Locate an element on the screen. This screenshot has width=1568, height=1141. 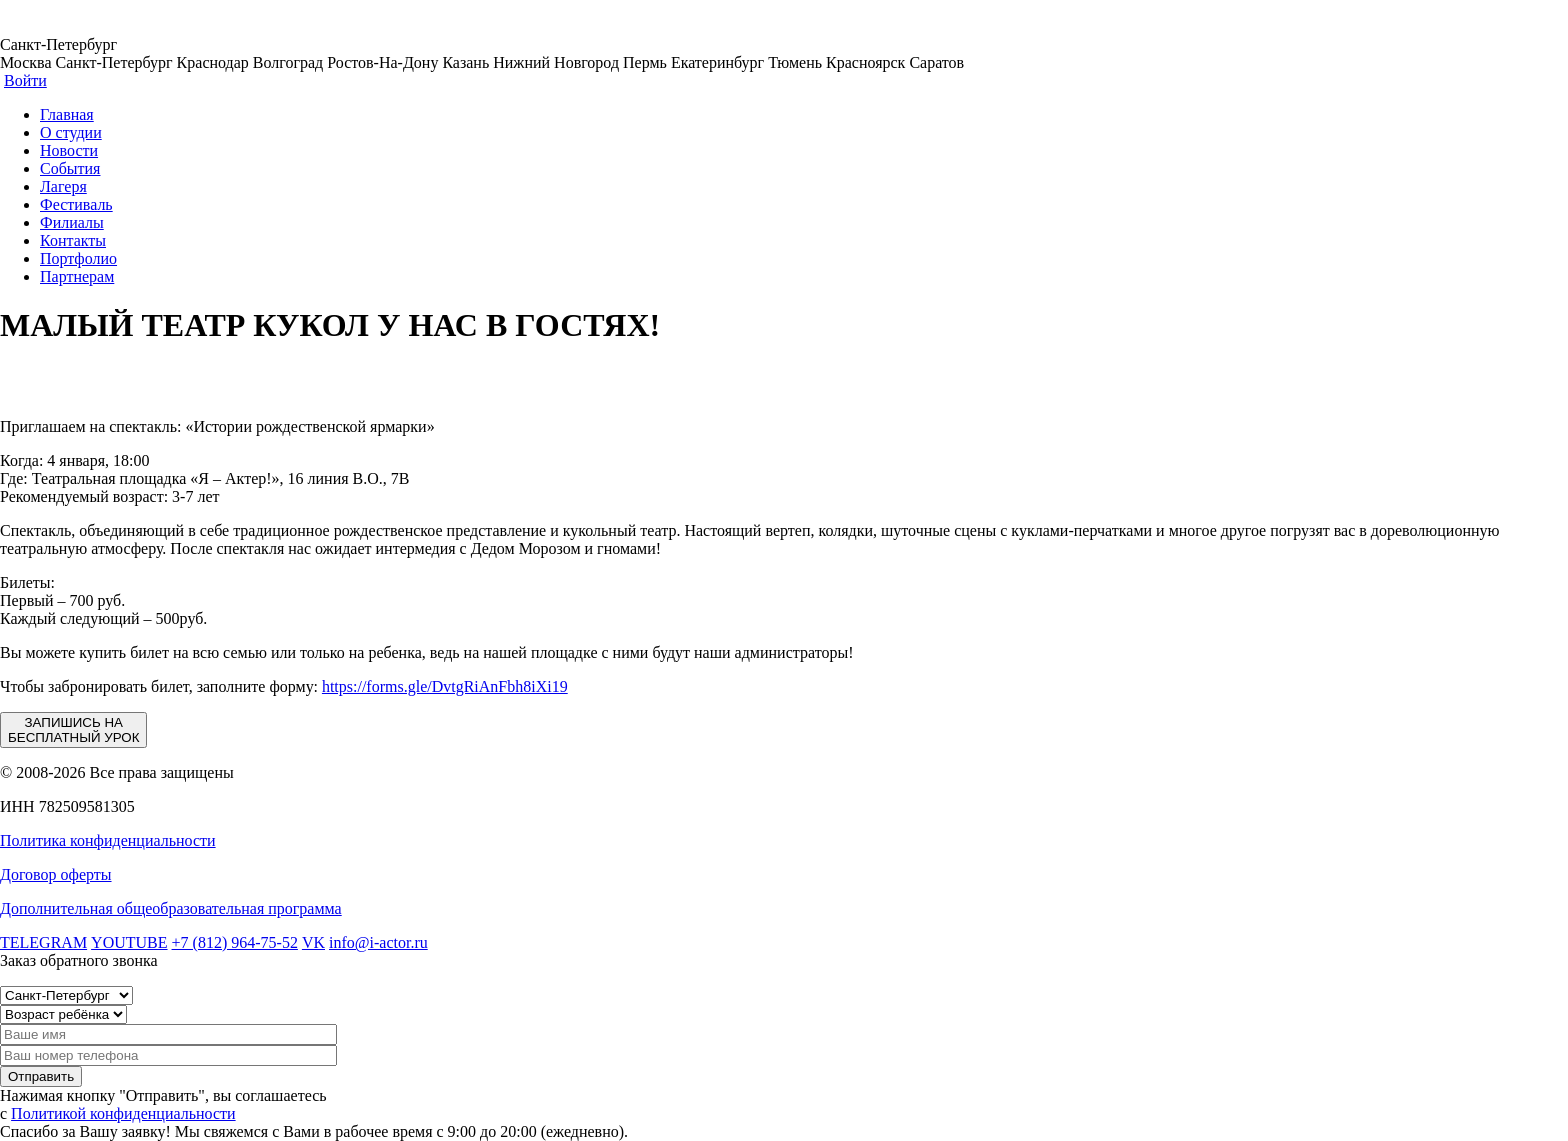
Дополнительная общеобразовательная программа is located at coordinates (171, 908).